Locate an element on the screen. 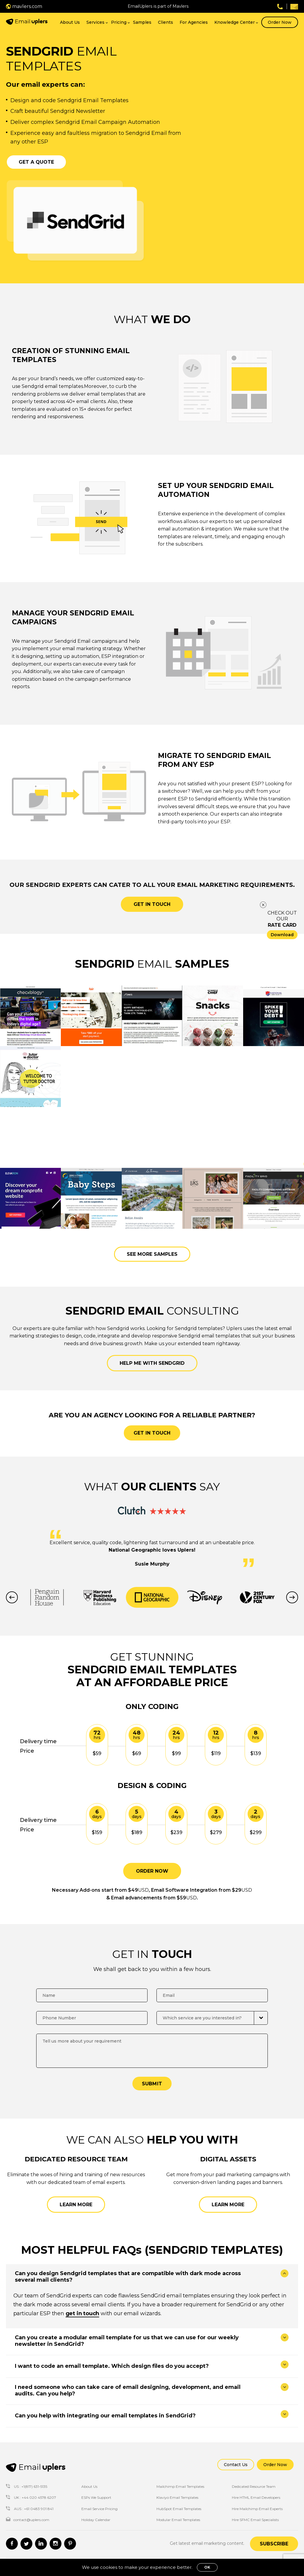 The width and height of the screenshot is (304, 2576). UK : +44 020 4578 6207 is located at coordinates (31, 2497).